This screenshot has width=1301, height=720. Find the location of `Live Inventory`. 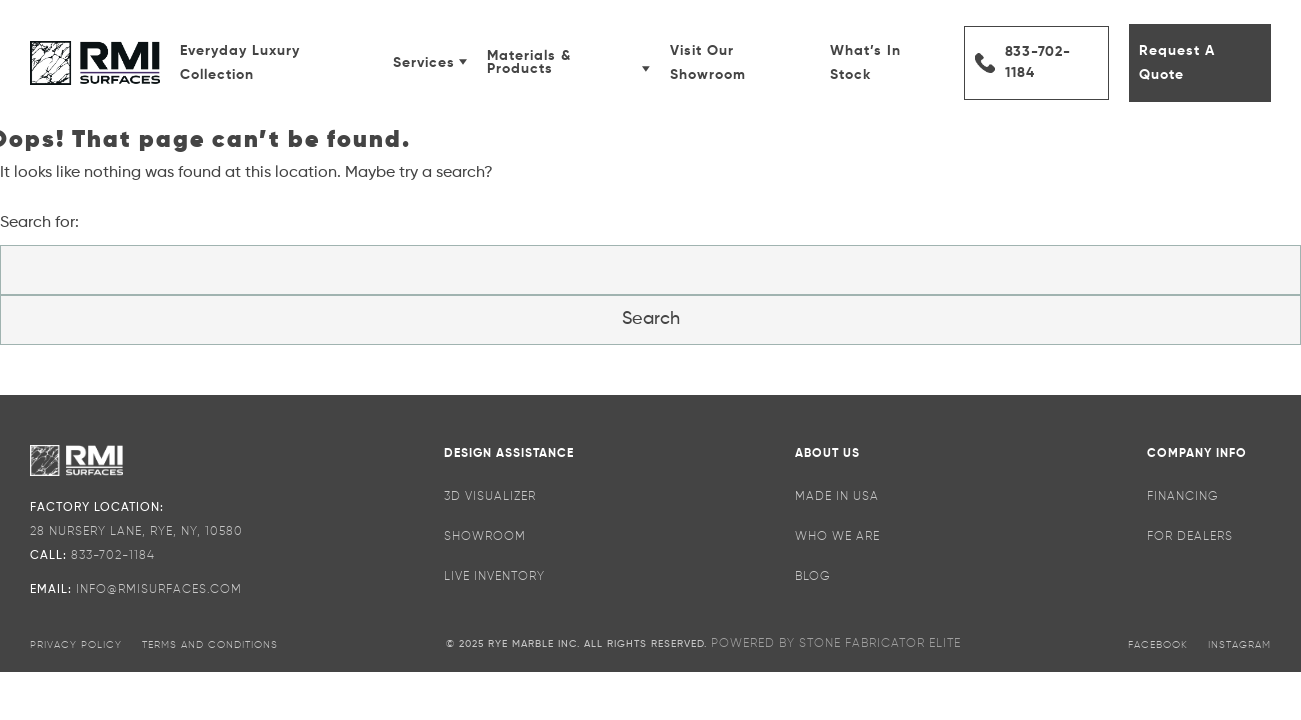

Live Inventory is located at coordinates (494, 577).